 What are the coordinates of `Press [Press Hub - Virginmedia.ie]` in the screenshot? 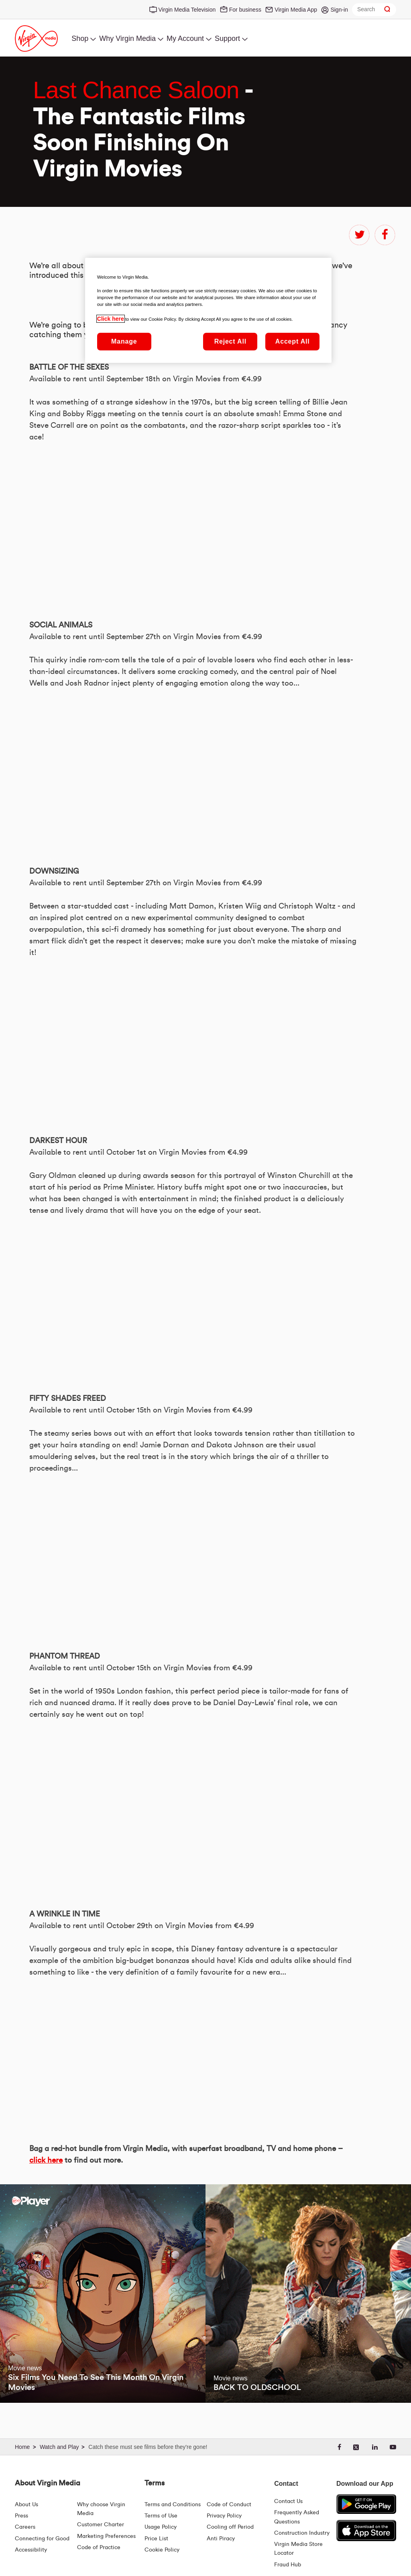 It's located at (21, 2516).